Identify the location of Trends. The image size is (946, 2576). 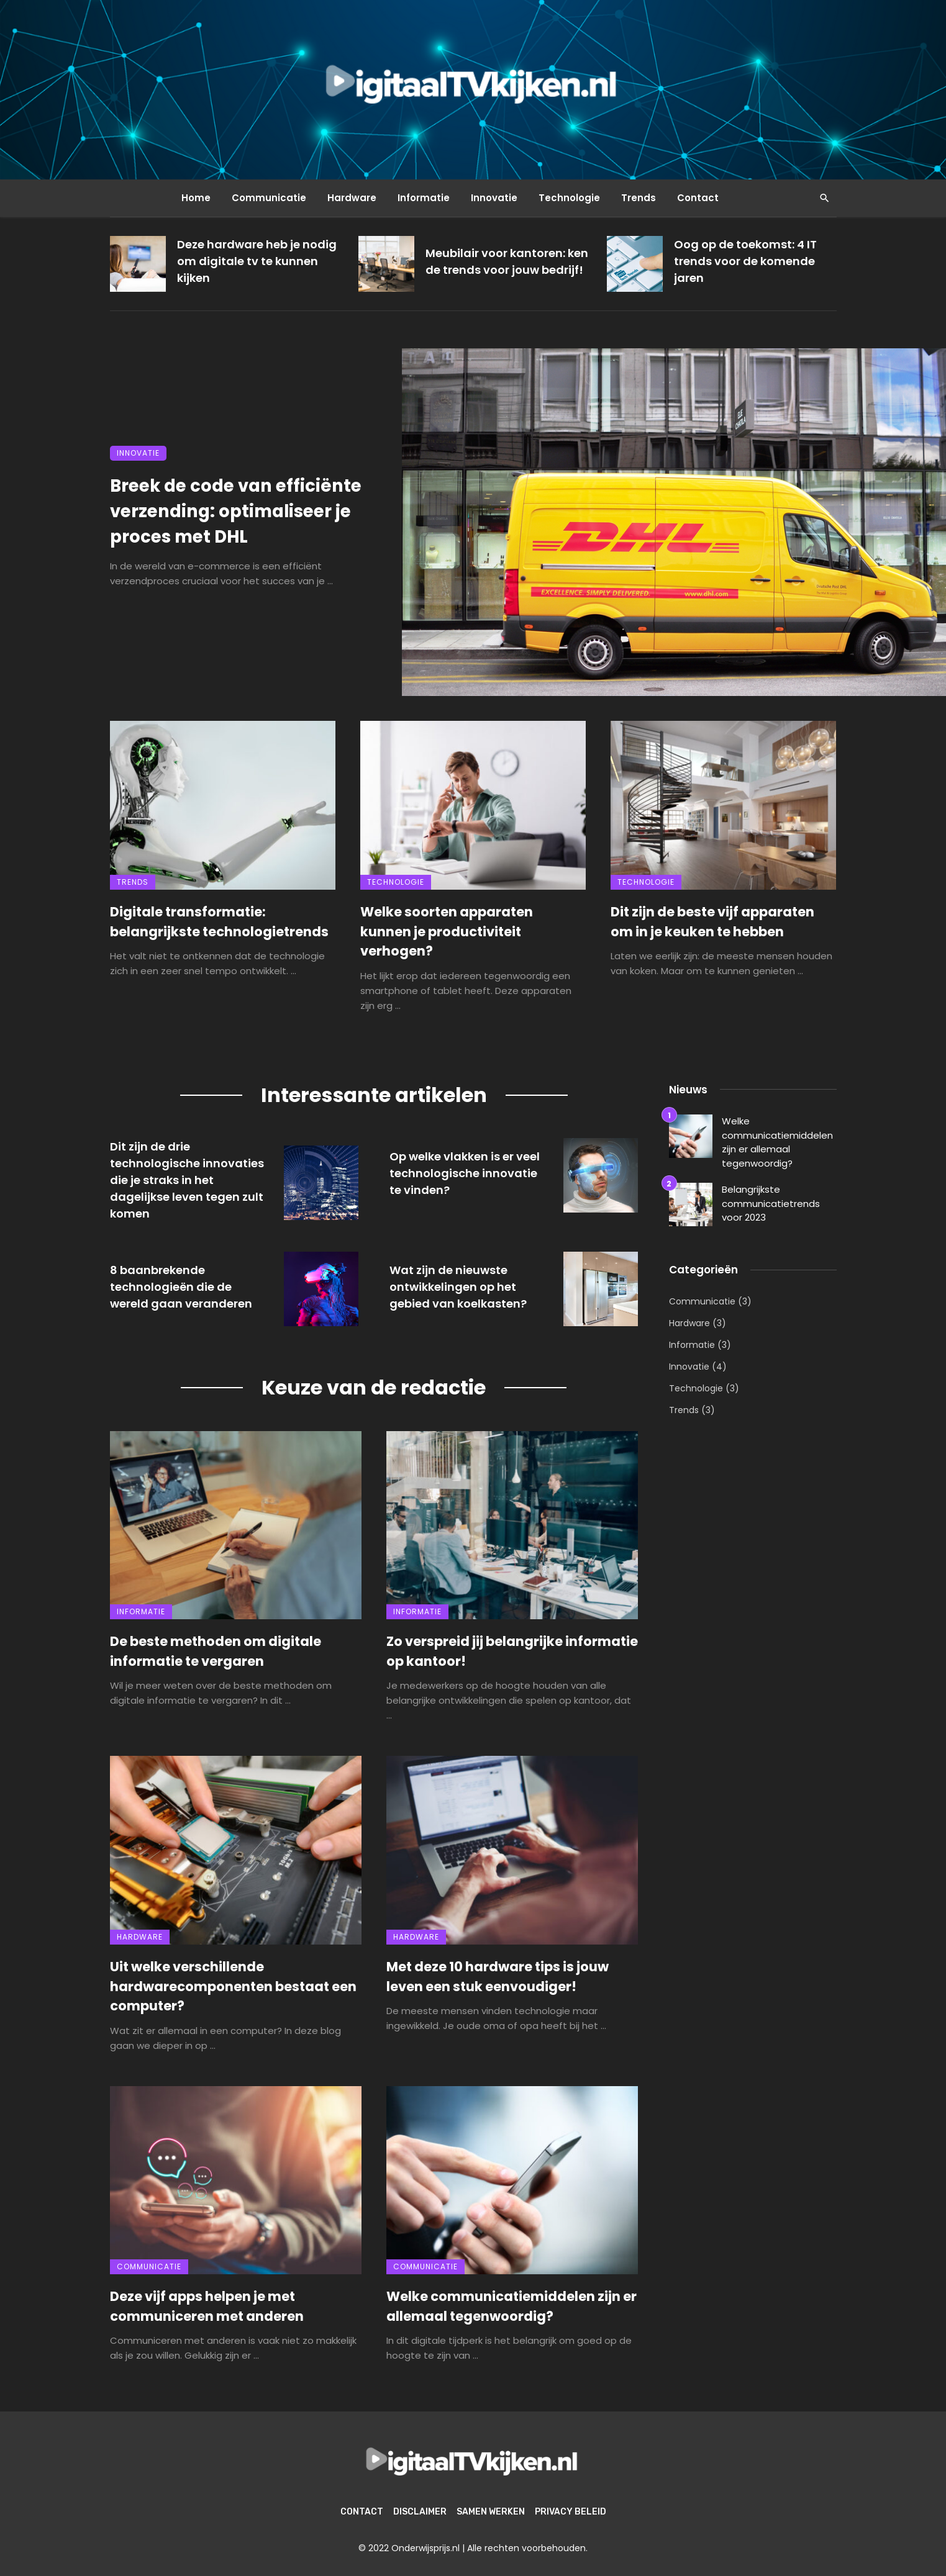
(638, 197).